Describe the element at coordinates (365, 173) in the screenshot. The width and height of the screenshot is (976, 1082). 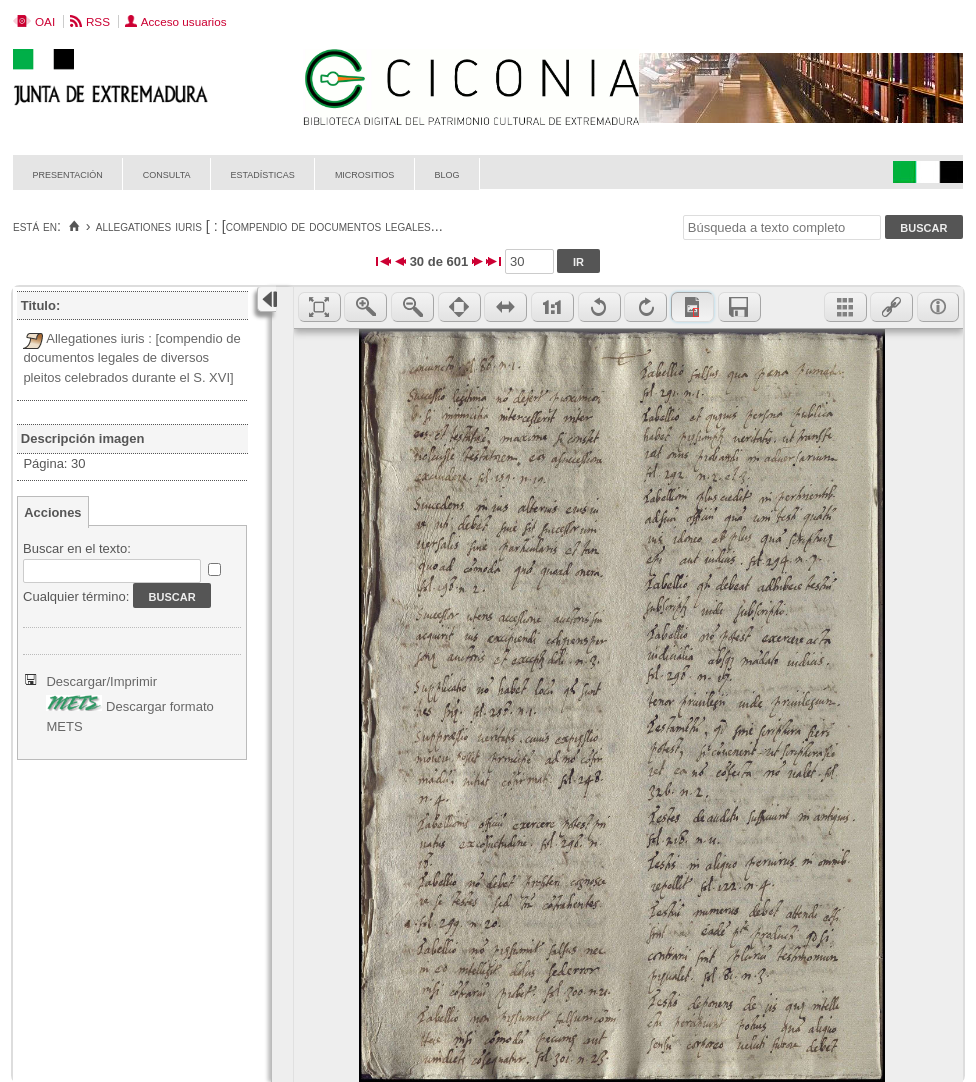
I see `Micrositios` at that location.